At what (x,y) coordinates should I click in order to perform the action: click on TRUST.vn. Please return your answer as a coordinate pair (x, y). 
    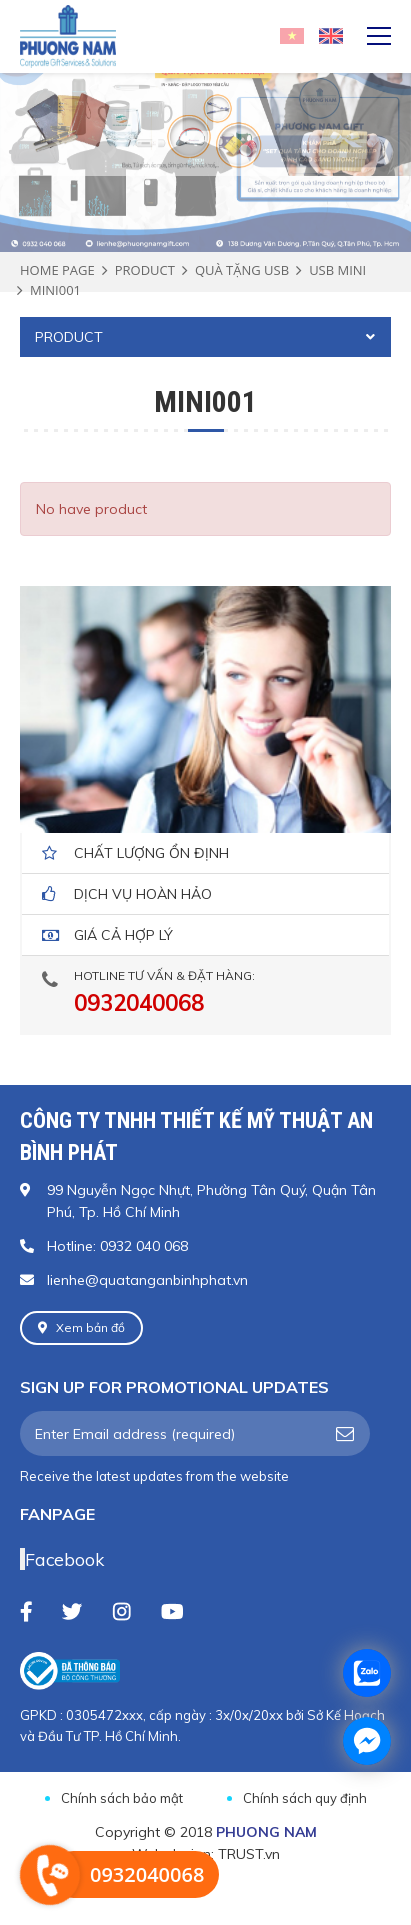
    Looking at the image, I should click on (249, 1854).